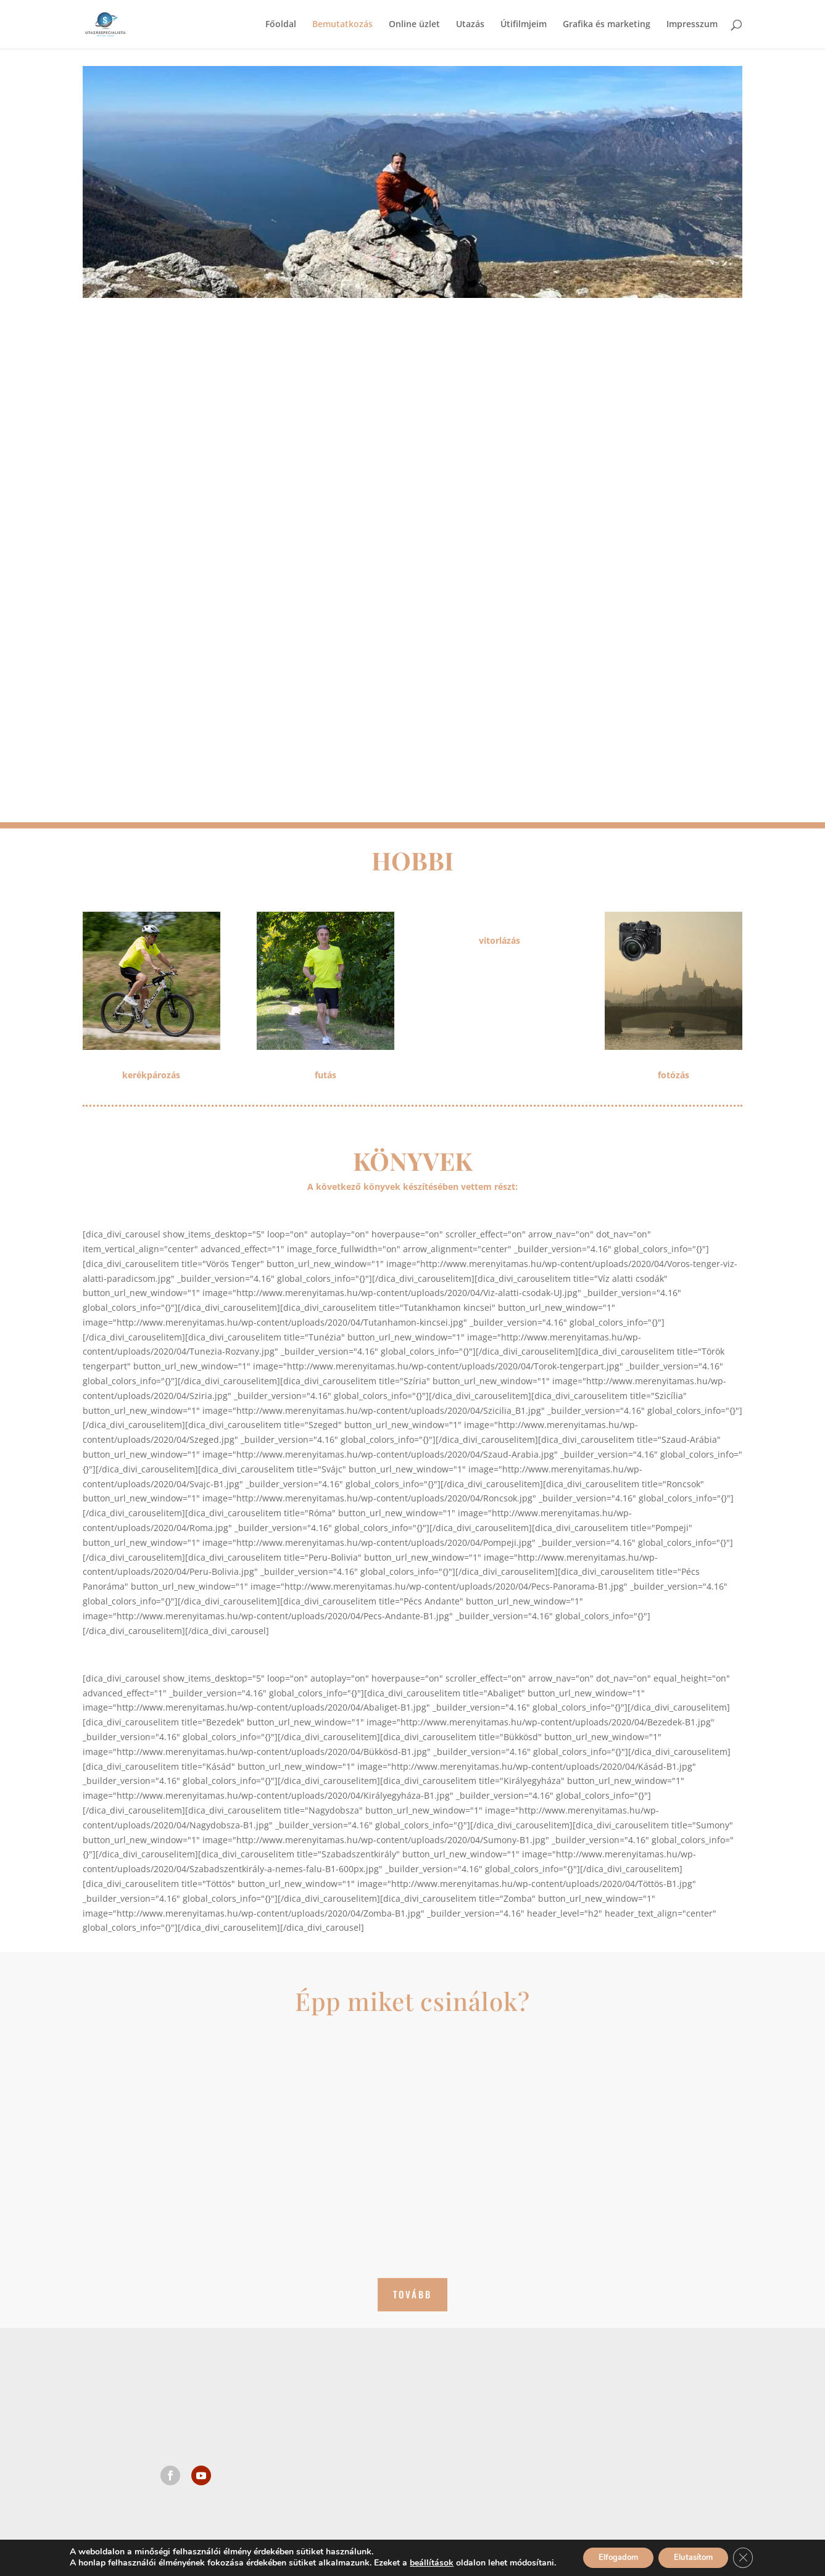  What do you see at coordinates (753, 2557) in the screenshot?
I see `[Close GDPR Cookie Banner]` at bounding box center [753, 2557].